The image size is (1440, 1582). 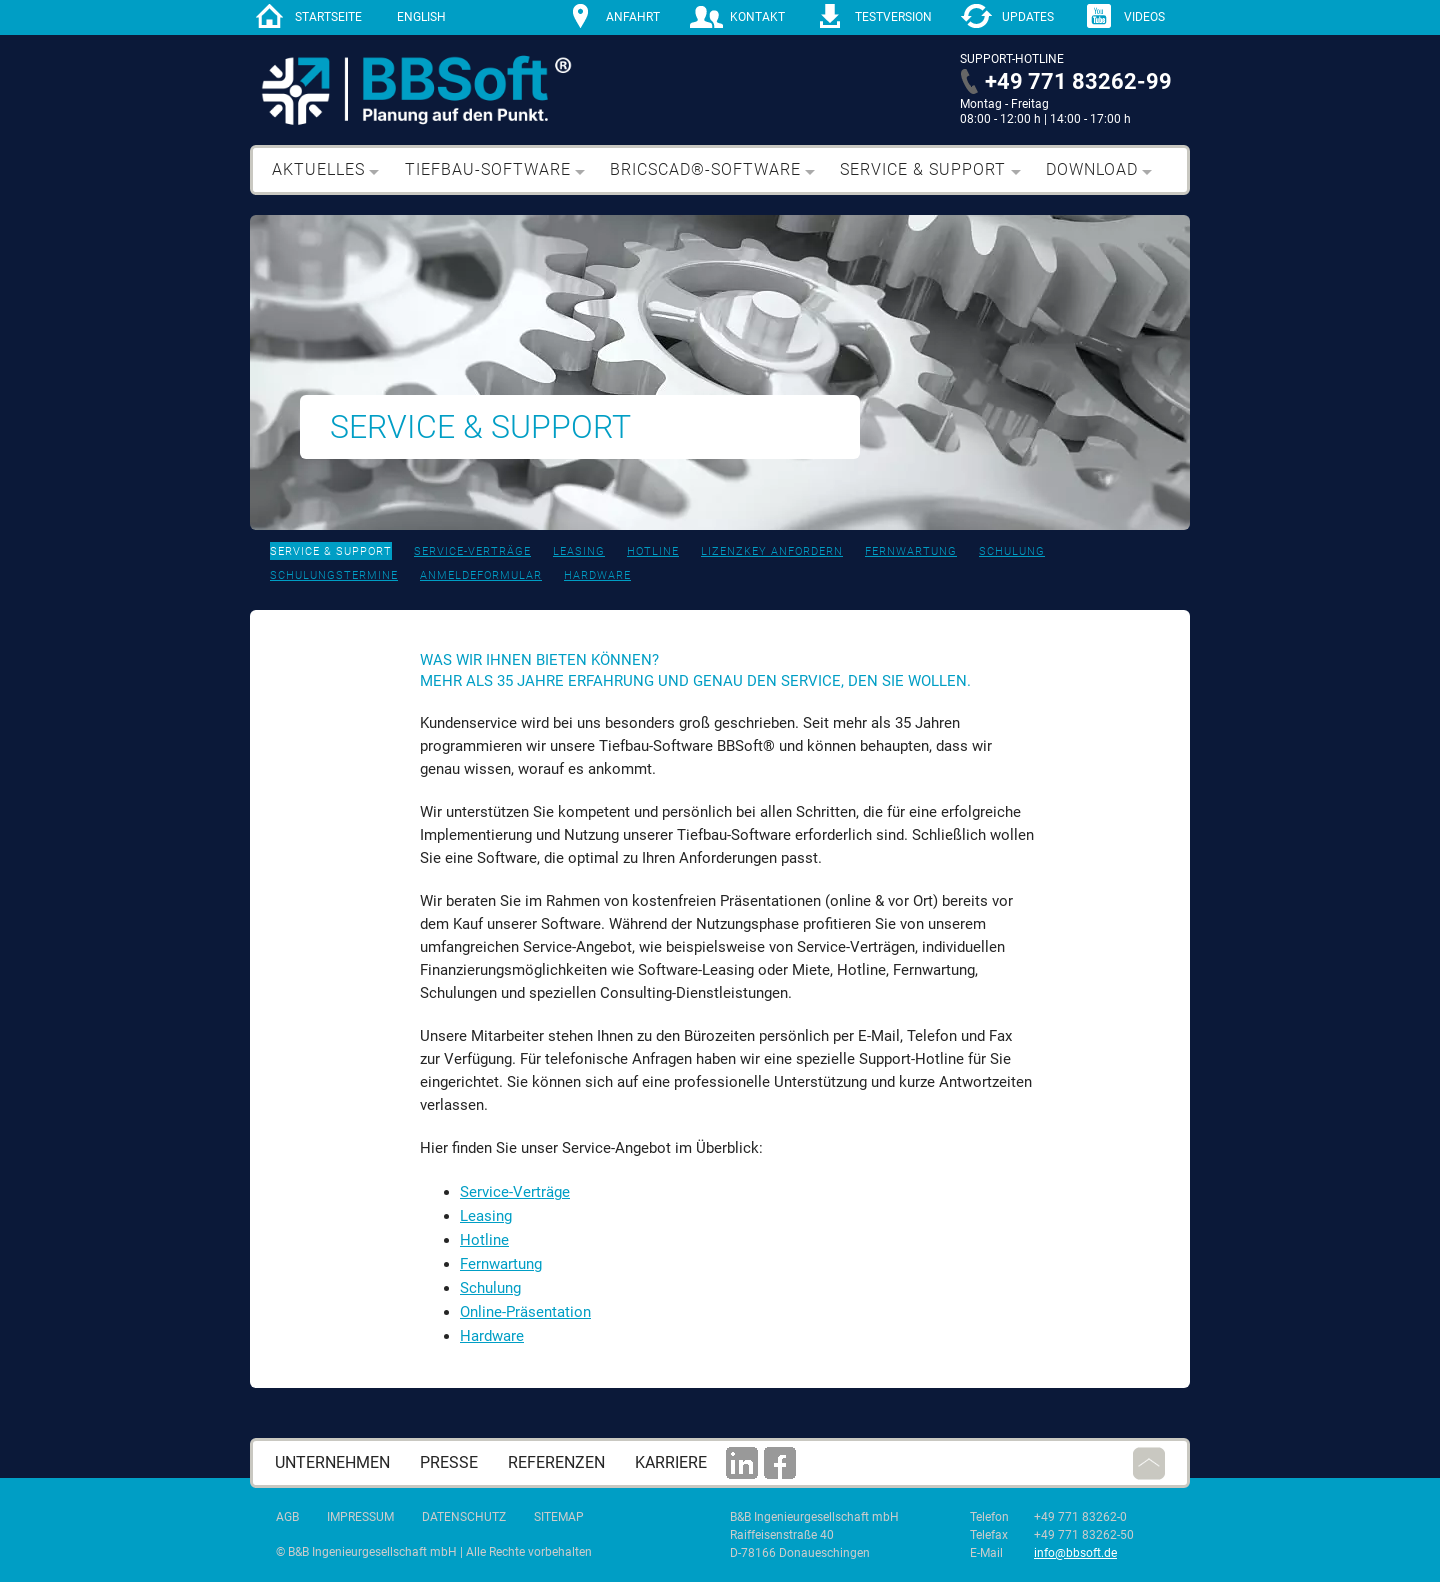 I want to click on Referenzen, so click(x=556, y=1462).